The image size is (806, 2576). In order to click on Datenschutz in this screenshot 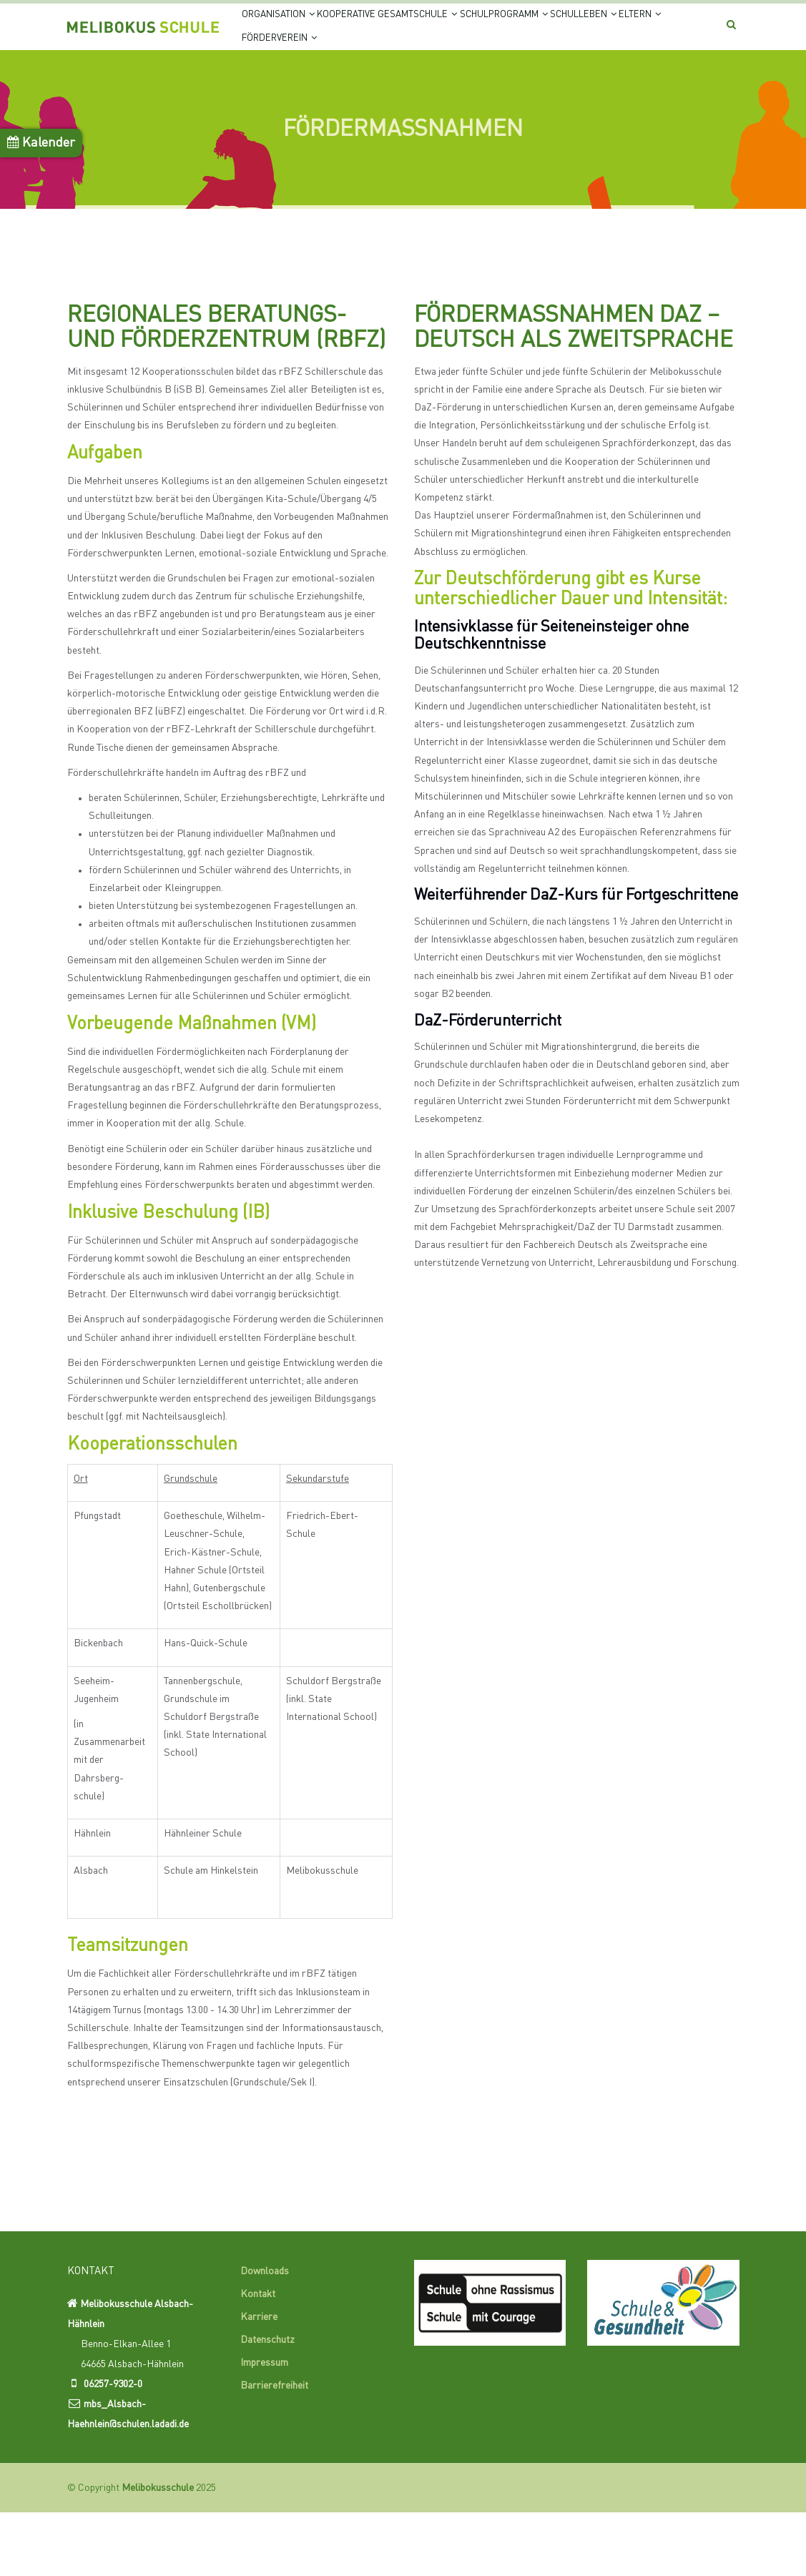, I will do `click(267, 2404)`.